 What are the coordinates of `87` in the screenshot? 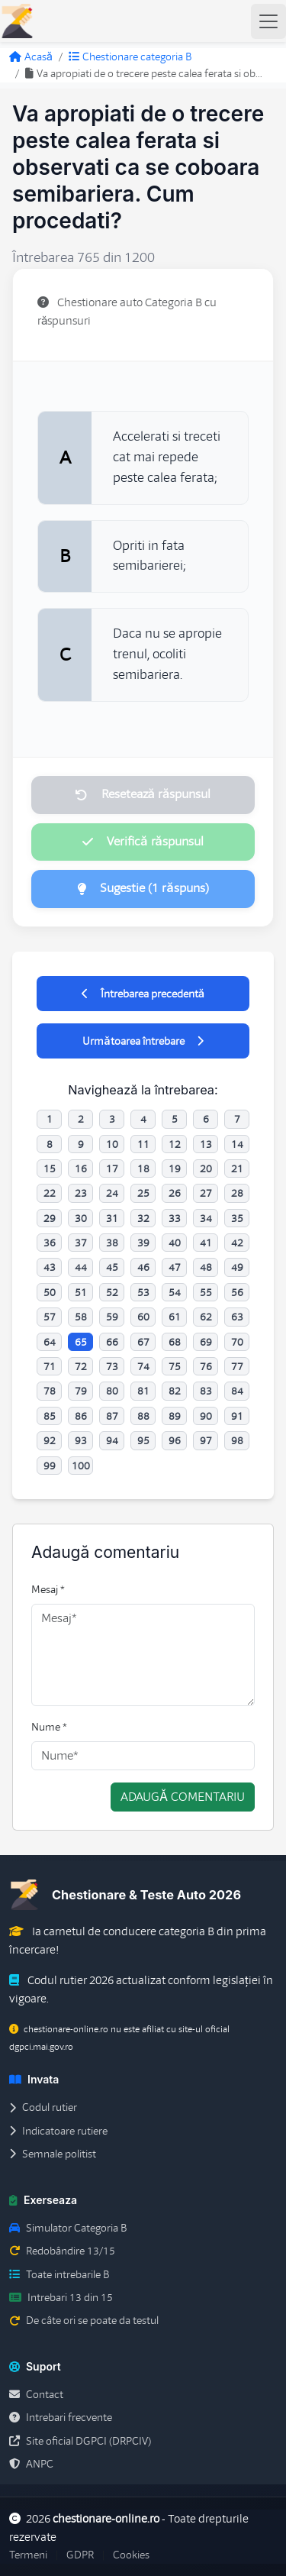 It's located at (112, 1416).